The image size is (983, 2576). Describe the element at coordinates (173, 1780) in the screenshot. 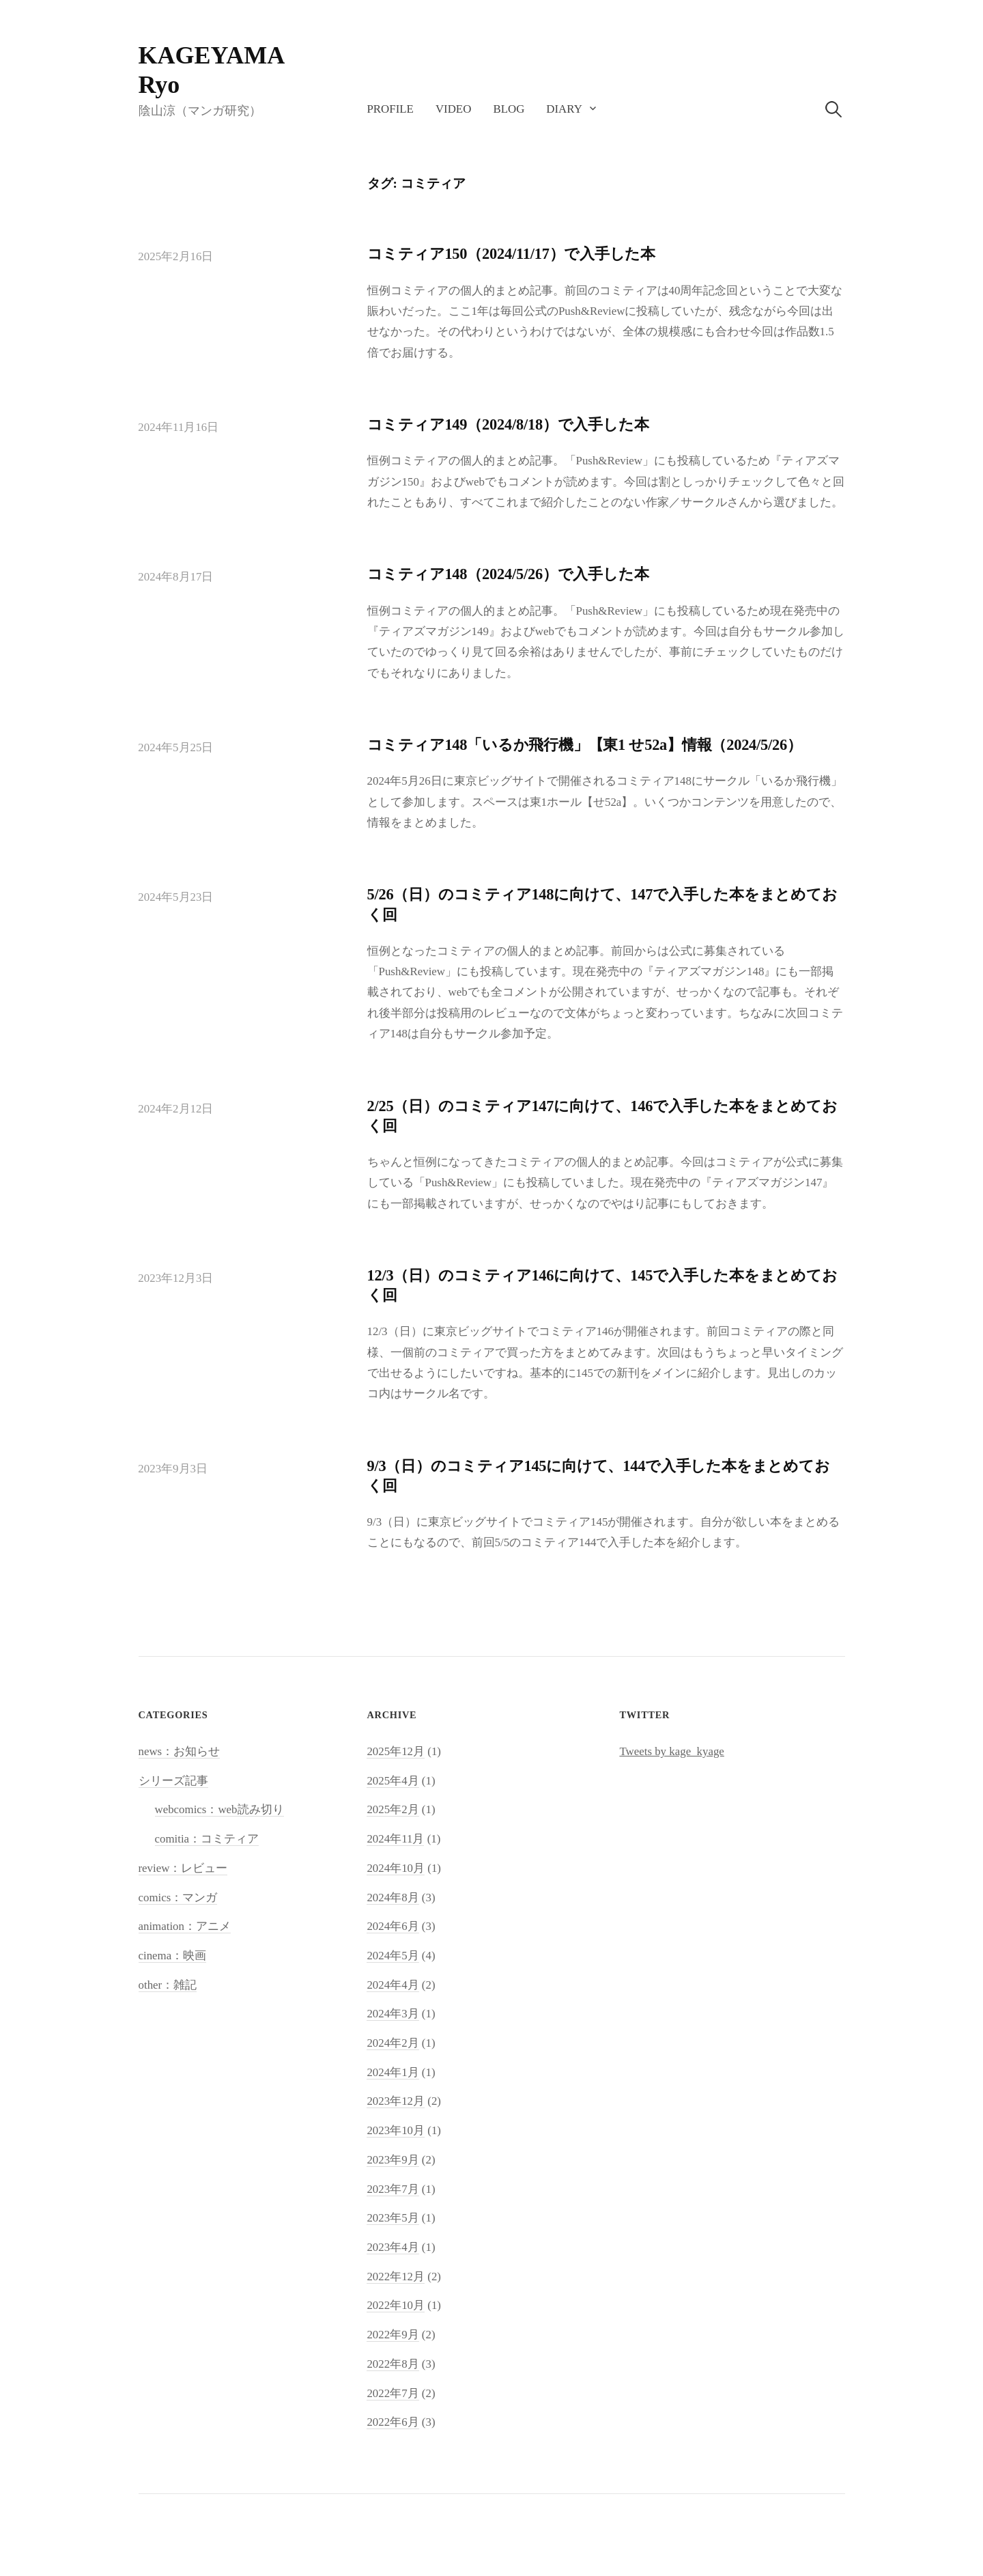

I see `シリーズ記事` at that location.